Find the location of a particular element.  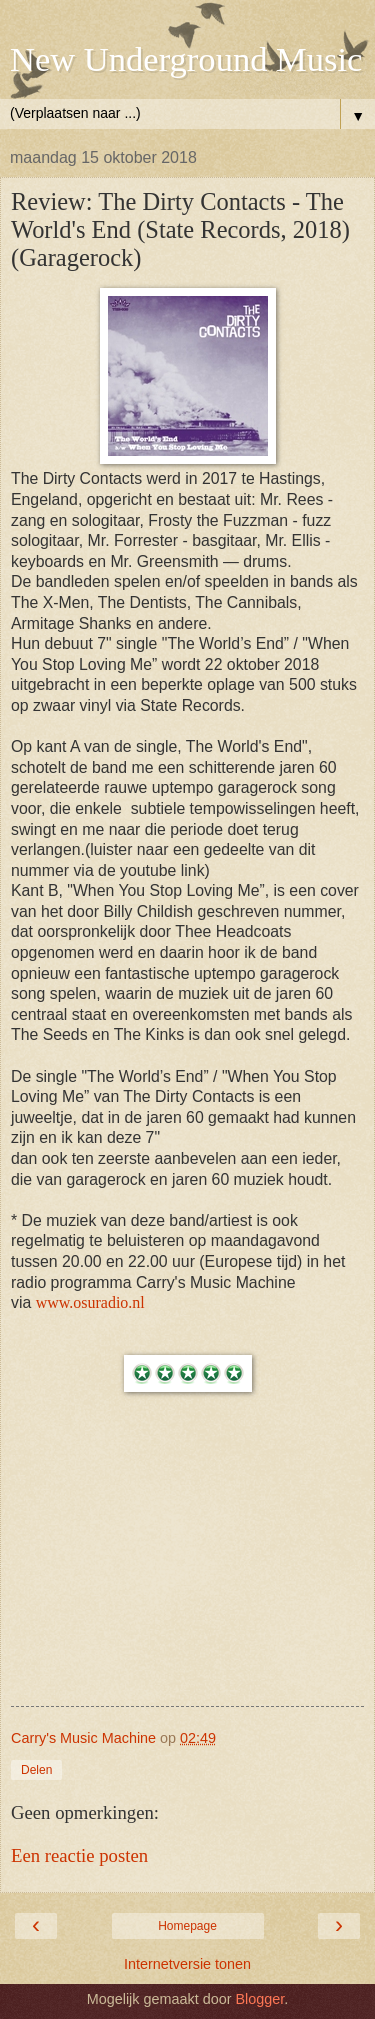

New Underground Music is located at coordinates (186, 59).